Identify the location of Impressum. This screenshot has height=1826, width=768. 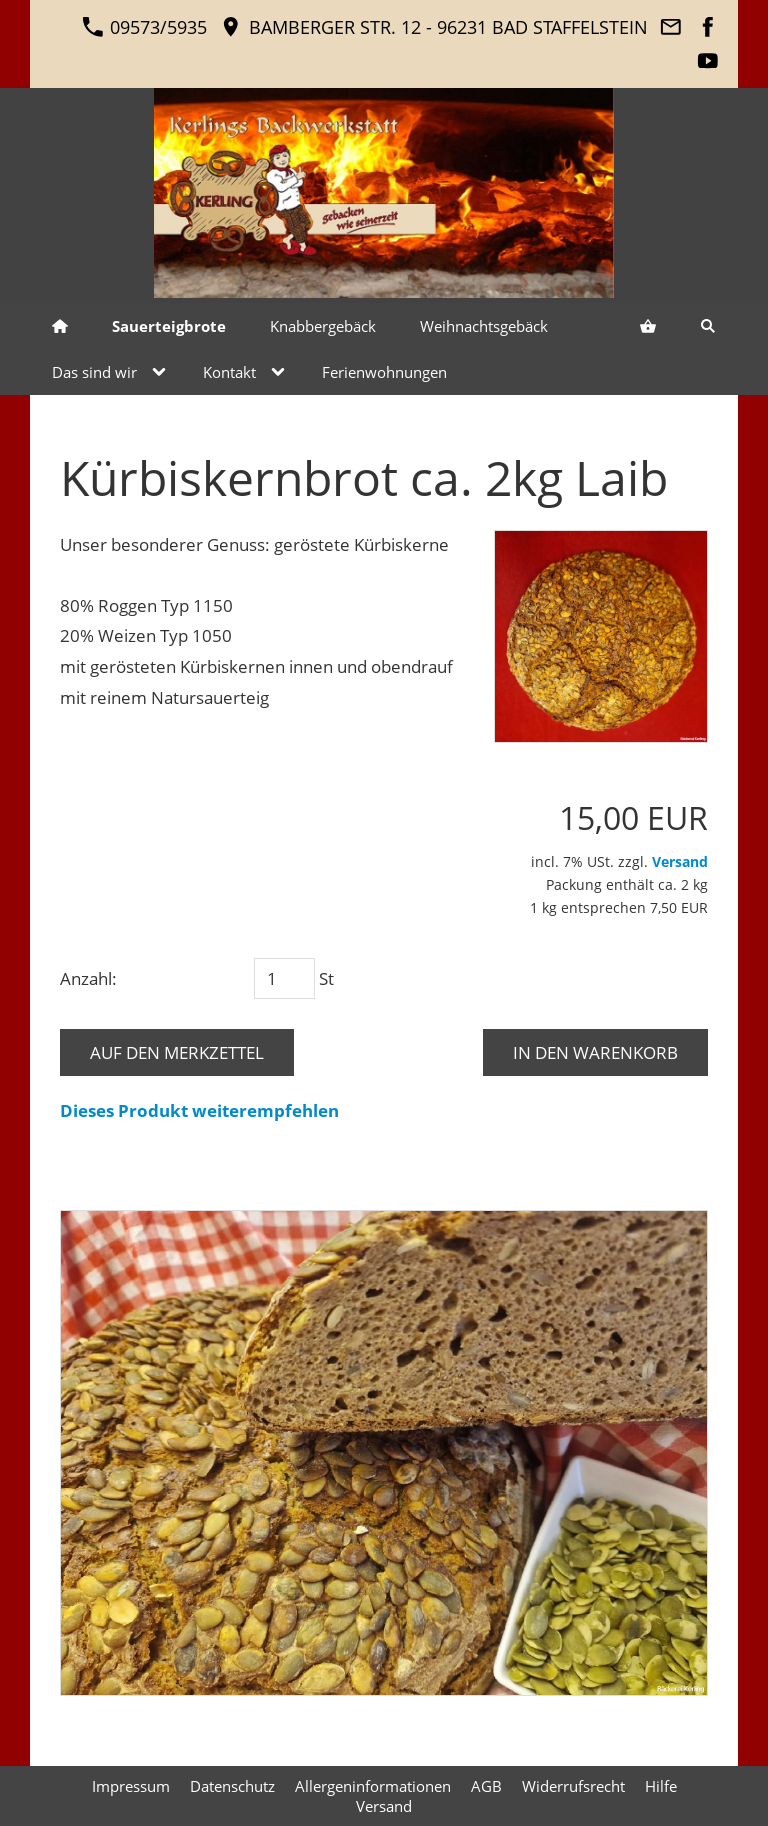
(131, 1786).